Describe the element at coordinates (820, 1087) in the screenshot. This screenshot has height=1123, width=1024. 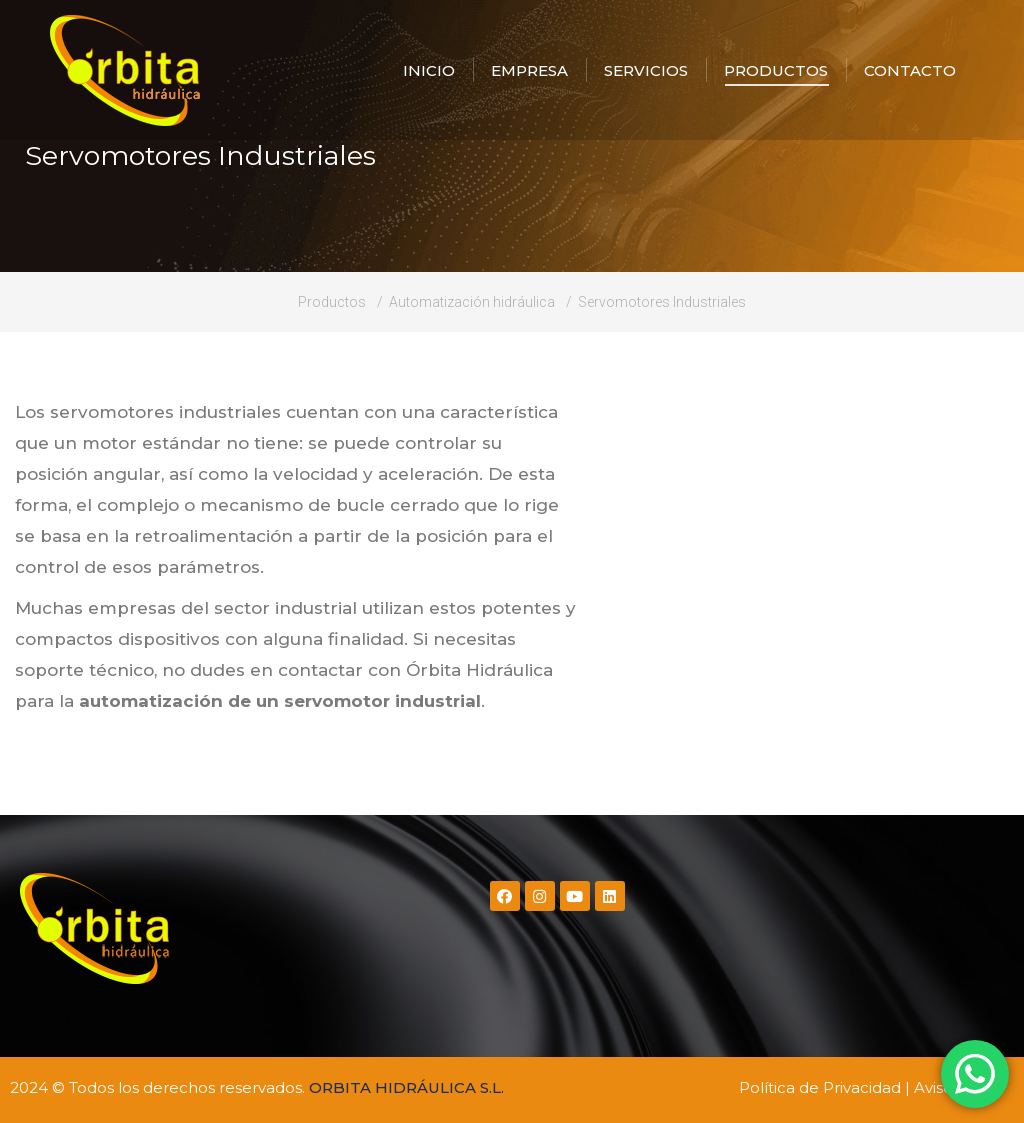
I see `Política de Privacidad` at that location.